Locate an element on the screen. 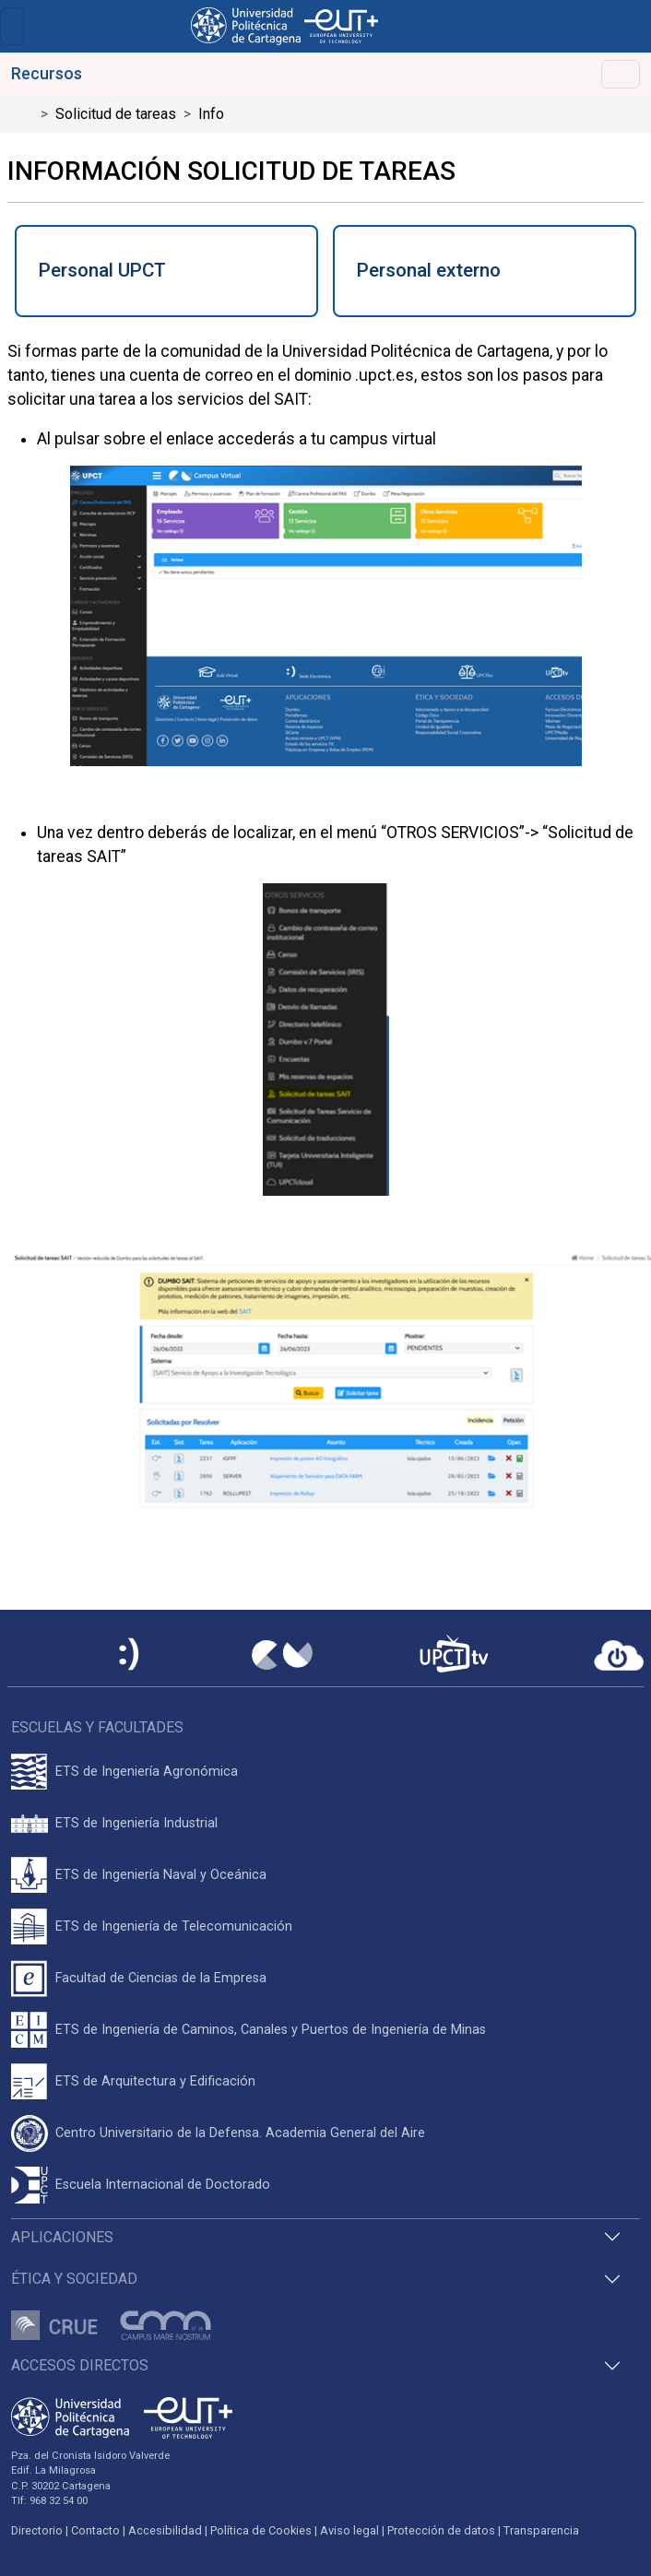 The height and width of the screenshot is (2576, 651). Ética y Sociedad is located at coordinates (74, 2278).